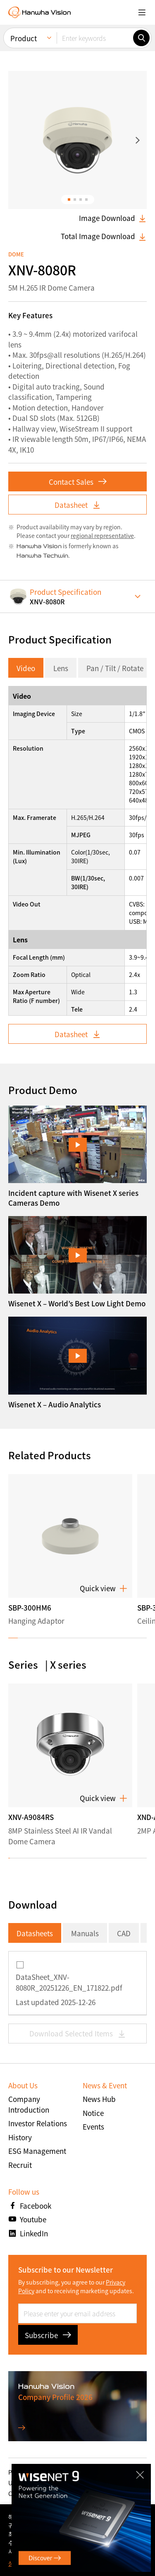 This screenshot has width=155, height=2576. What do you see at coordinates (35, 1933) in the screenshot?
I see `Datasheets` at bounding box center [35, 1933].